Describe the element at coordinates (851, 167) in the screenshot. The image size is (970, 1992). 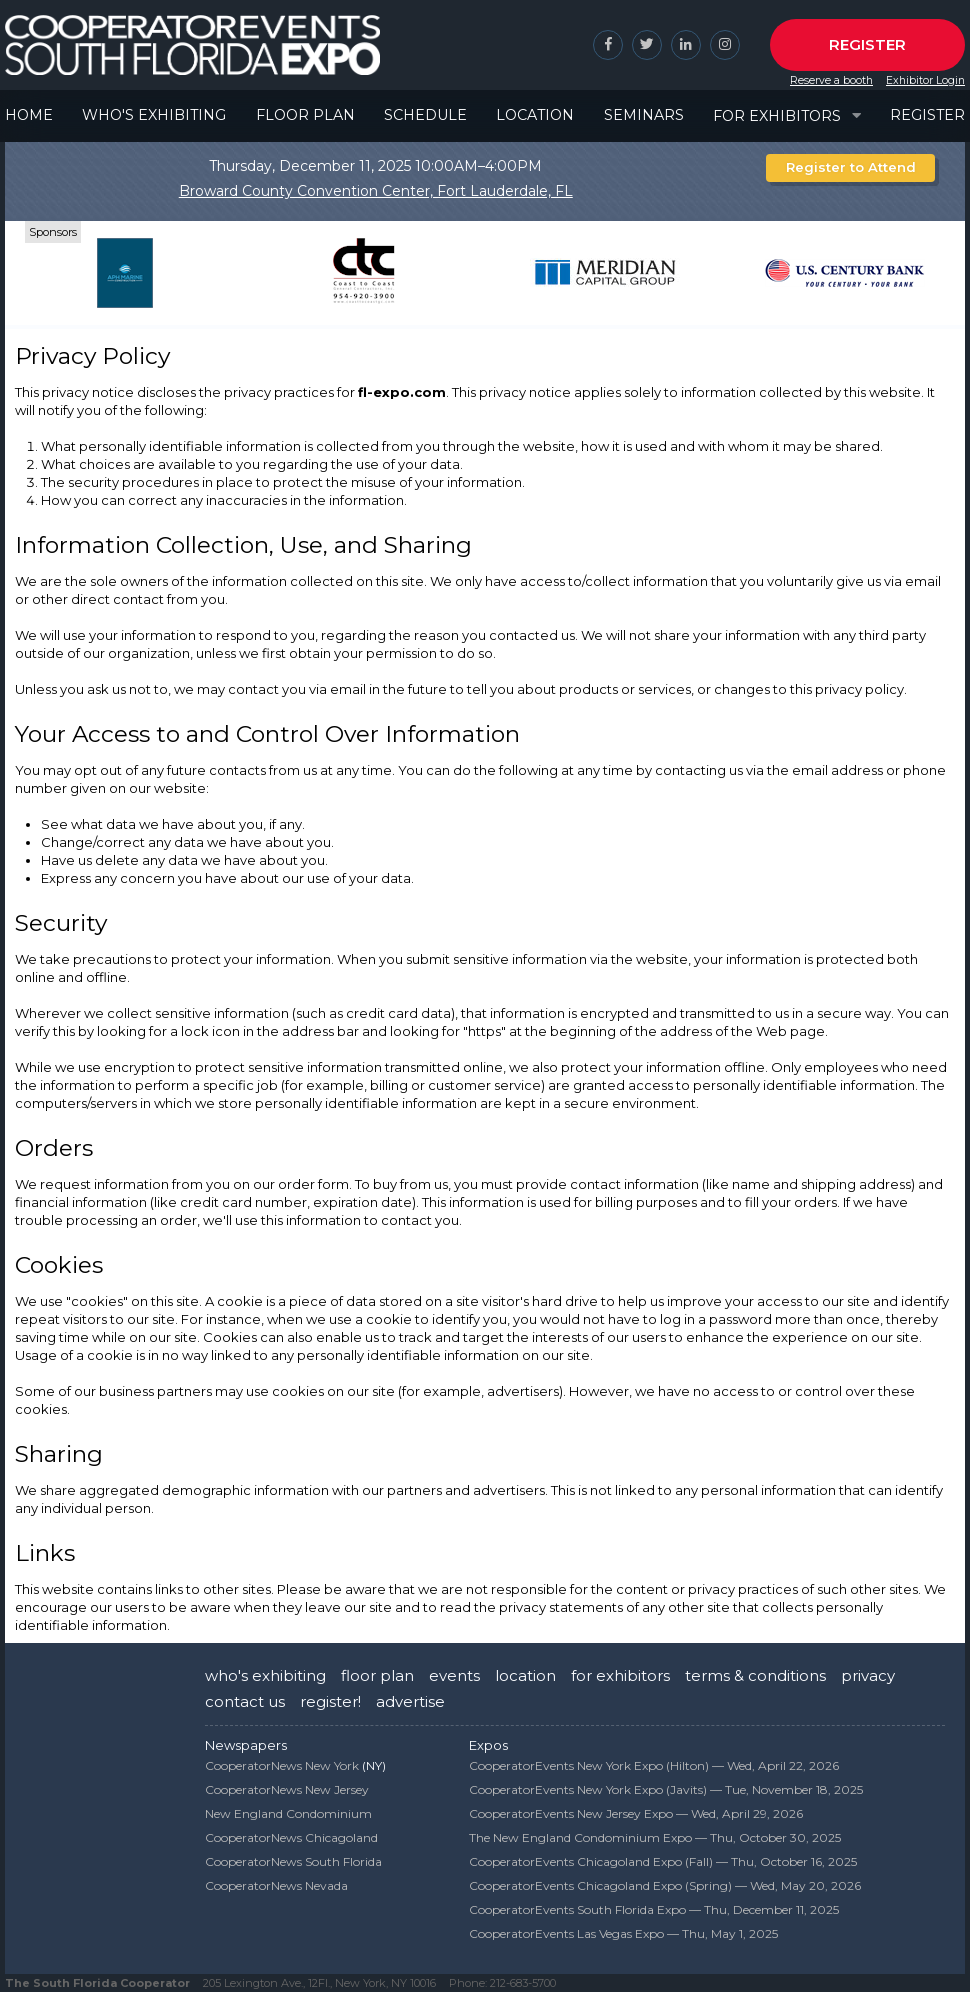
I see `Register to Attend` at that location.